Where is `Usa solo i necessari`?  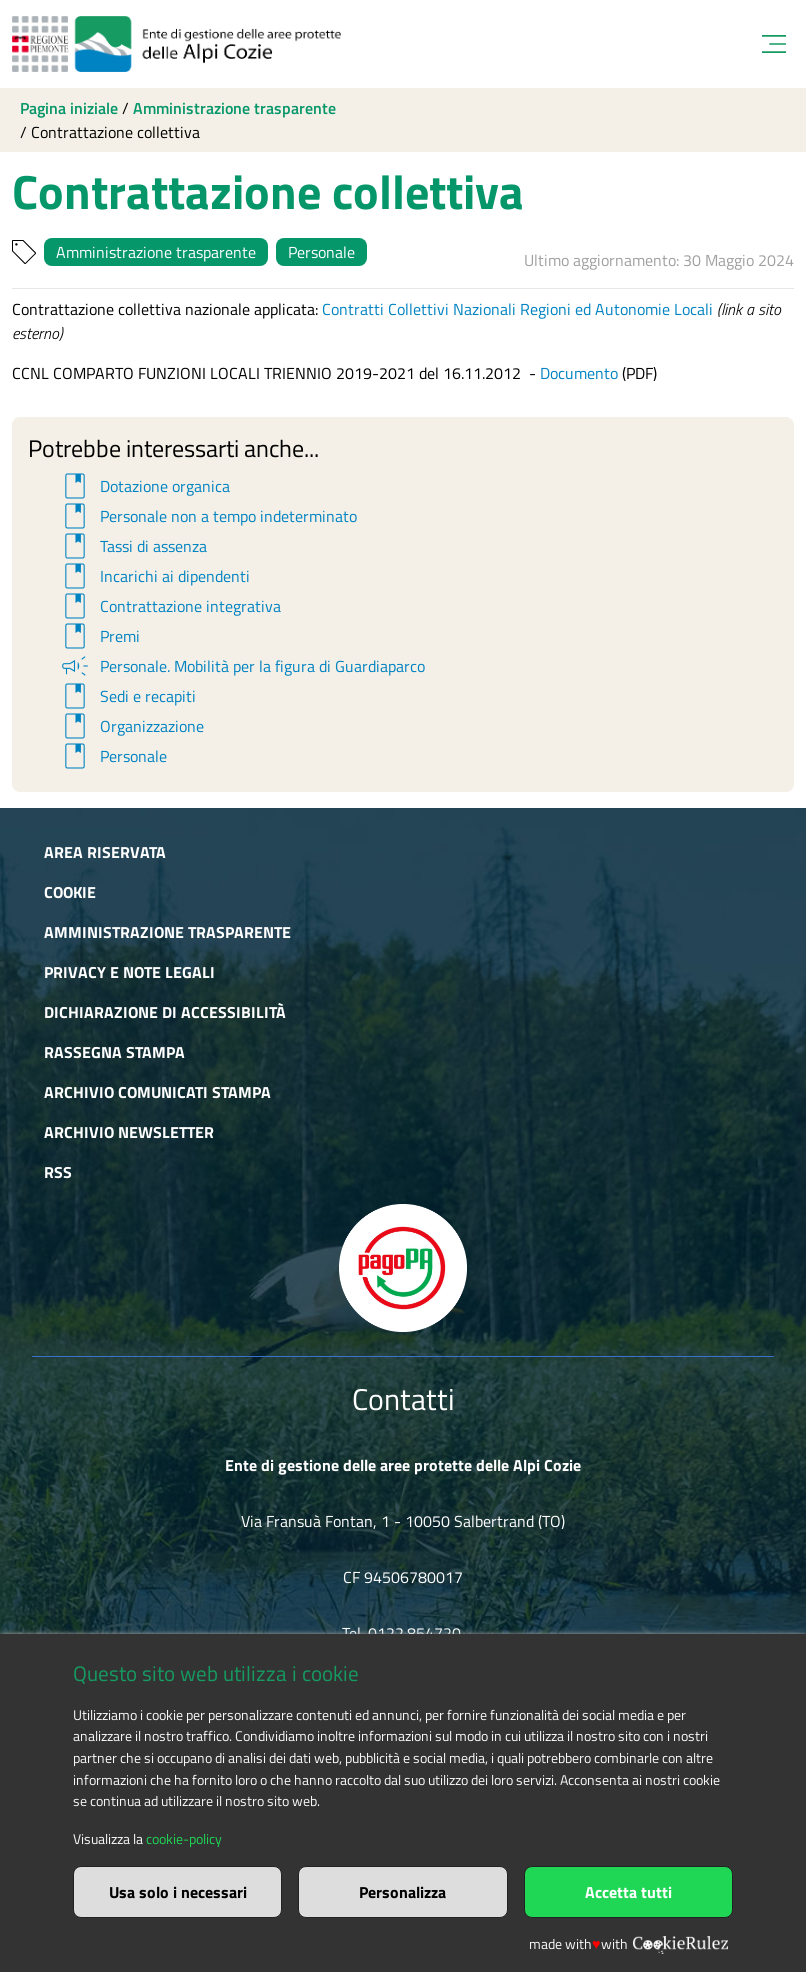 Usa solo i necessari is located at coordinates (178, 1892).